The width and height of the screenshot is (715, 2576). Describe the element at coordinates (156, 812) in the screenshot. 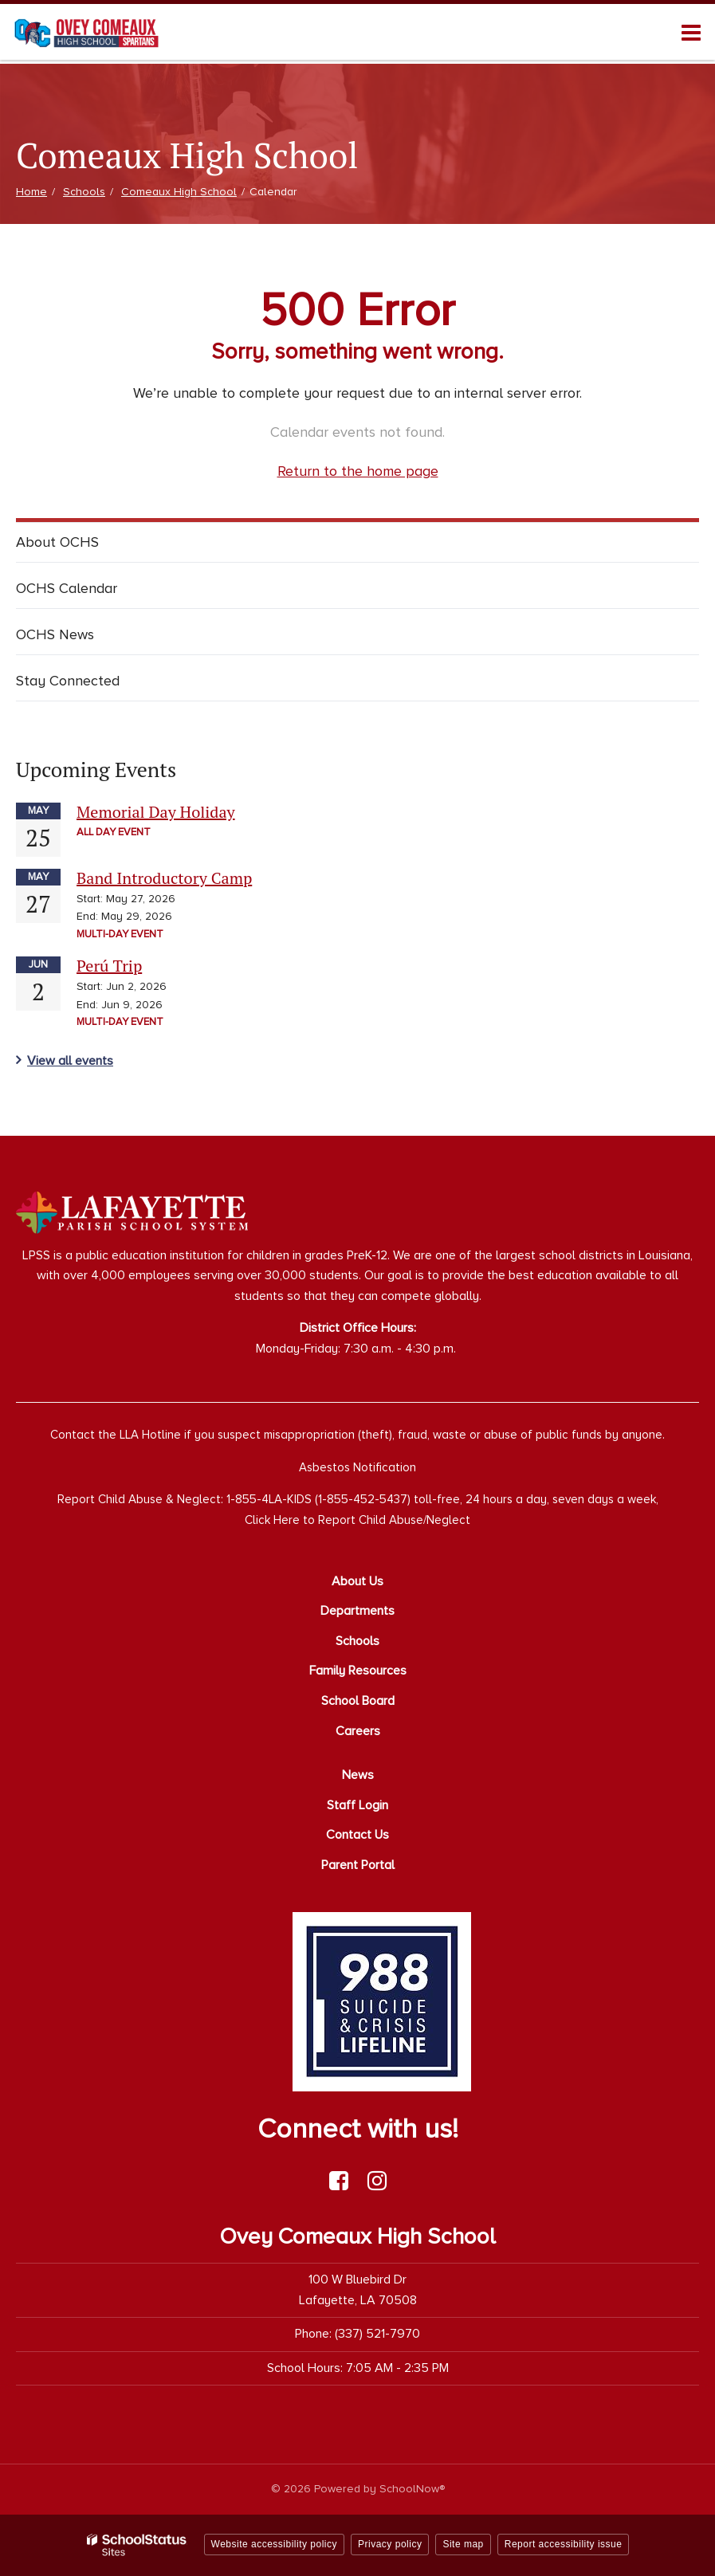

I see `Memorial Day Holiday` at that location.